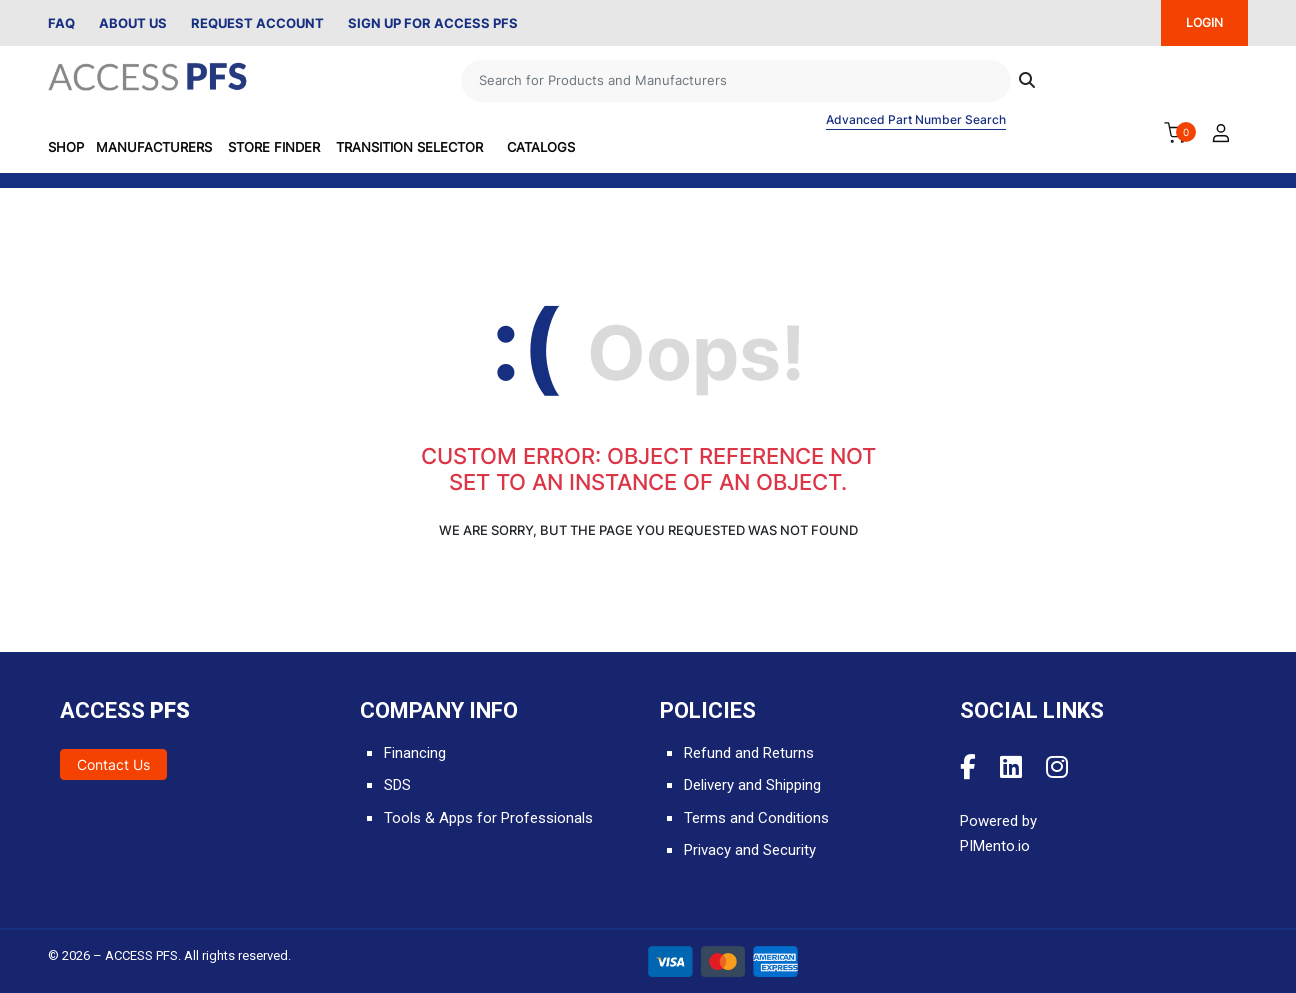 The image size is (1296, 993). Describe the element at coordinates (409, 147) in the screenshot. I see `Transition Selector` at that location.